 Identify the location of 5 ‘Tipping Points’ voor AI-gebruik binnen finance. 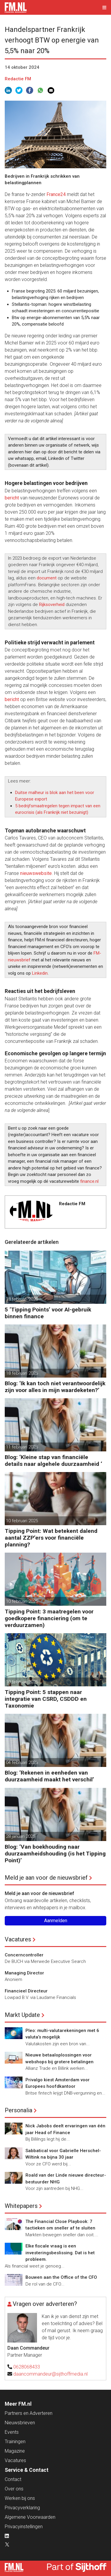
(48, 1313).